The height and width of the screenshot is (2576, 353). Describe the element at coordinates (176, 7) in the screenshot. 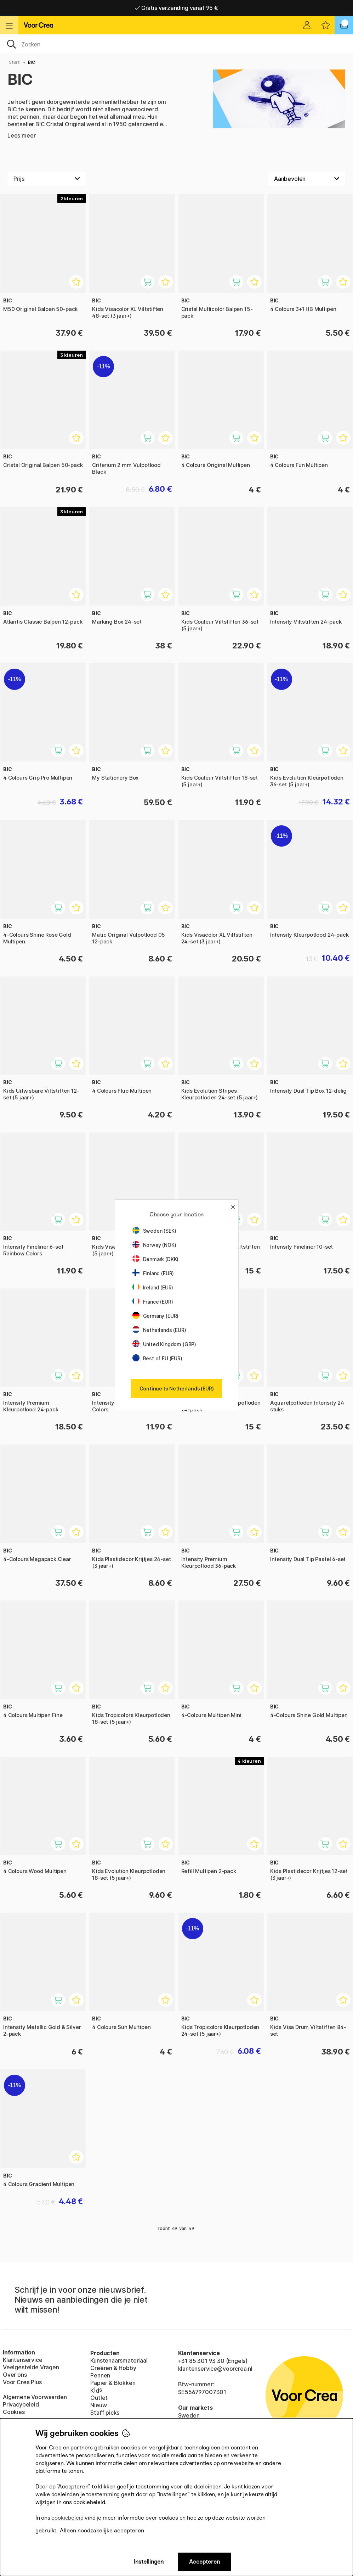

I see `Levering 2-6 werkdagen` at that location.